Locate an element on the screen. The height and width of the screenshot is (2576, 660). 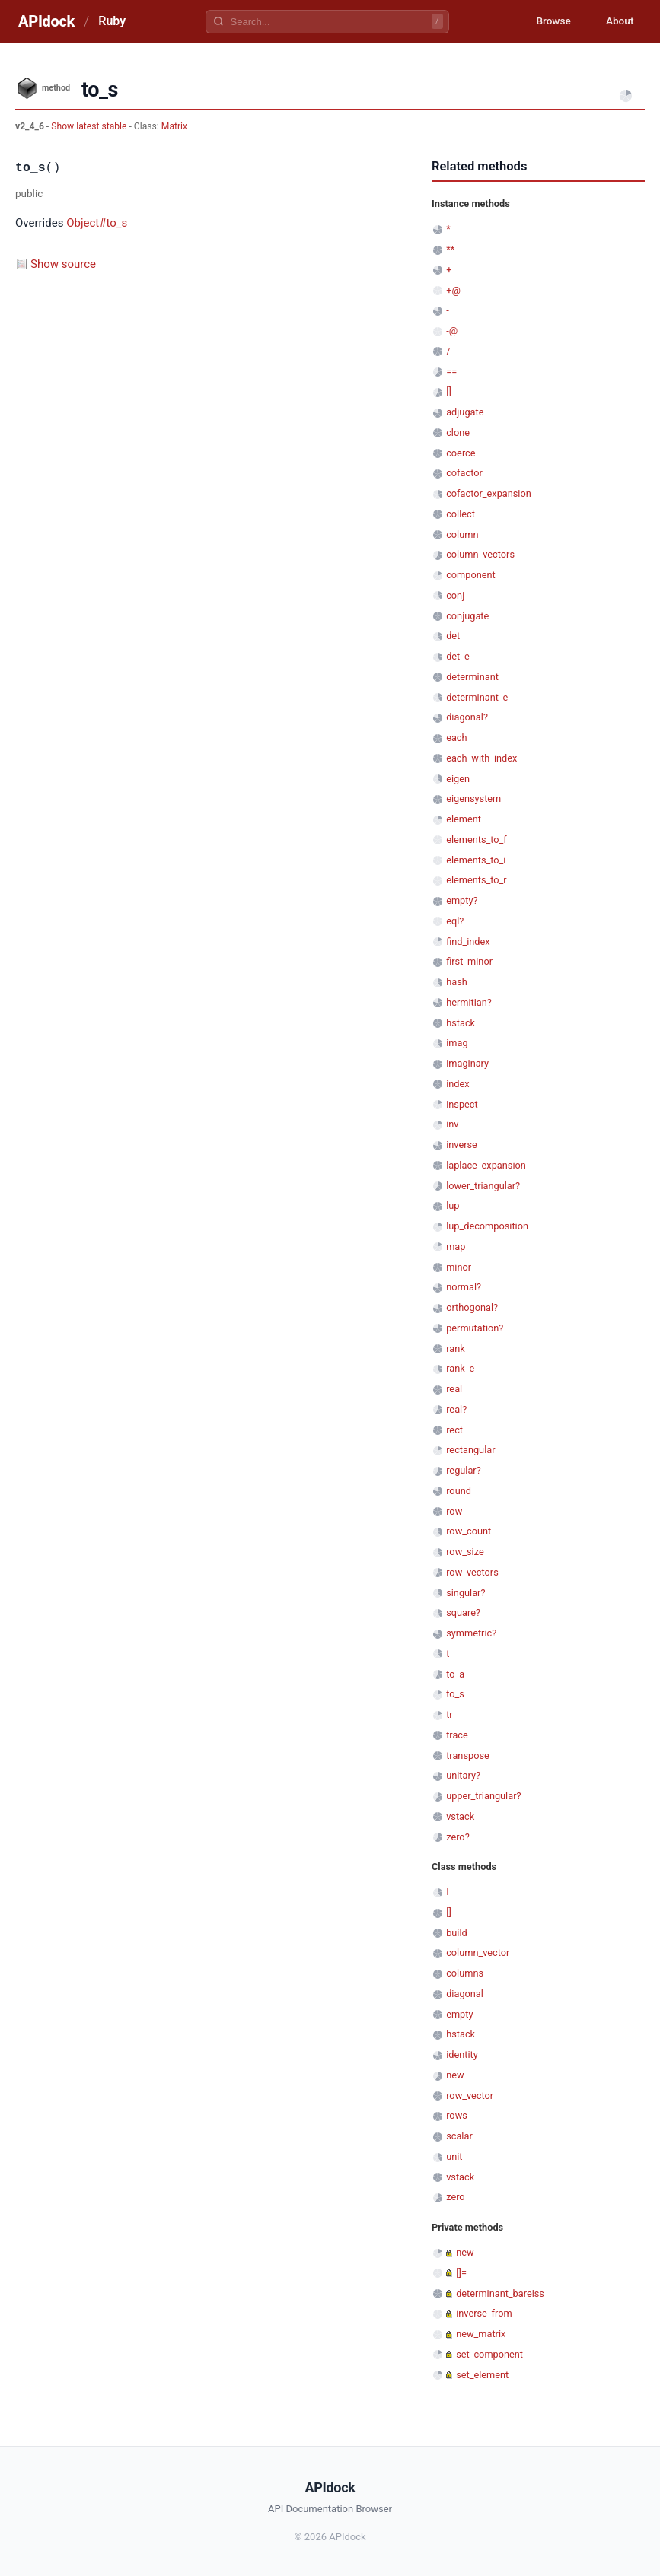
component is located at coordinates (471, 574).